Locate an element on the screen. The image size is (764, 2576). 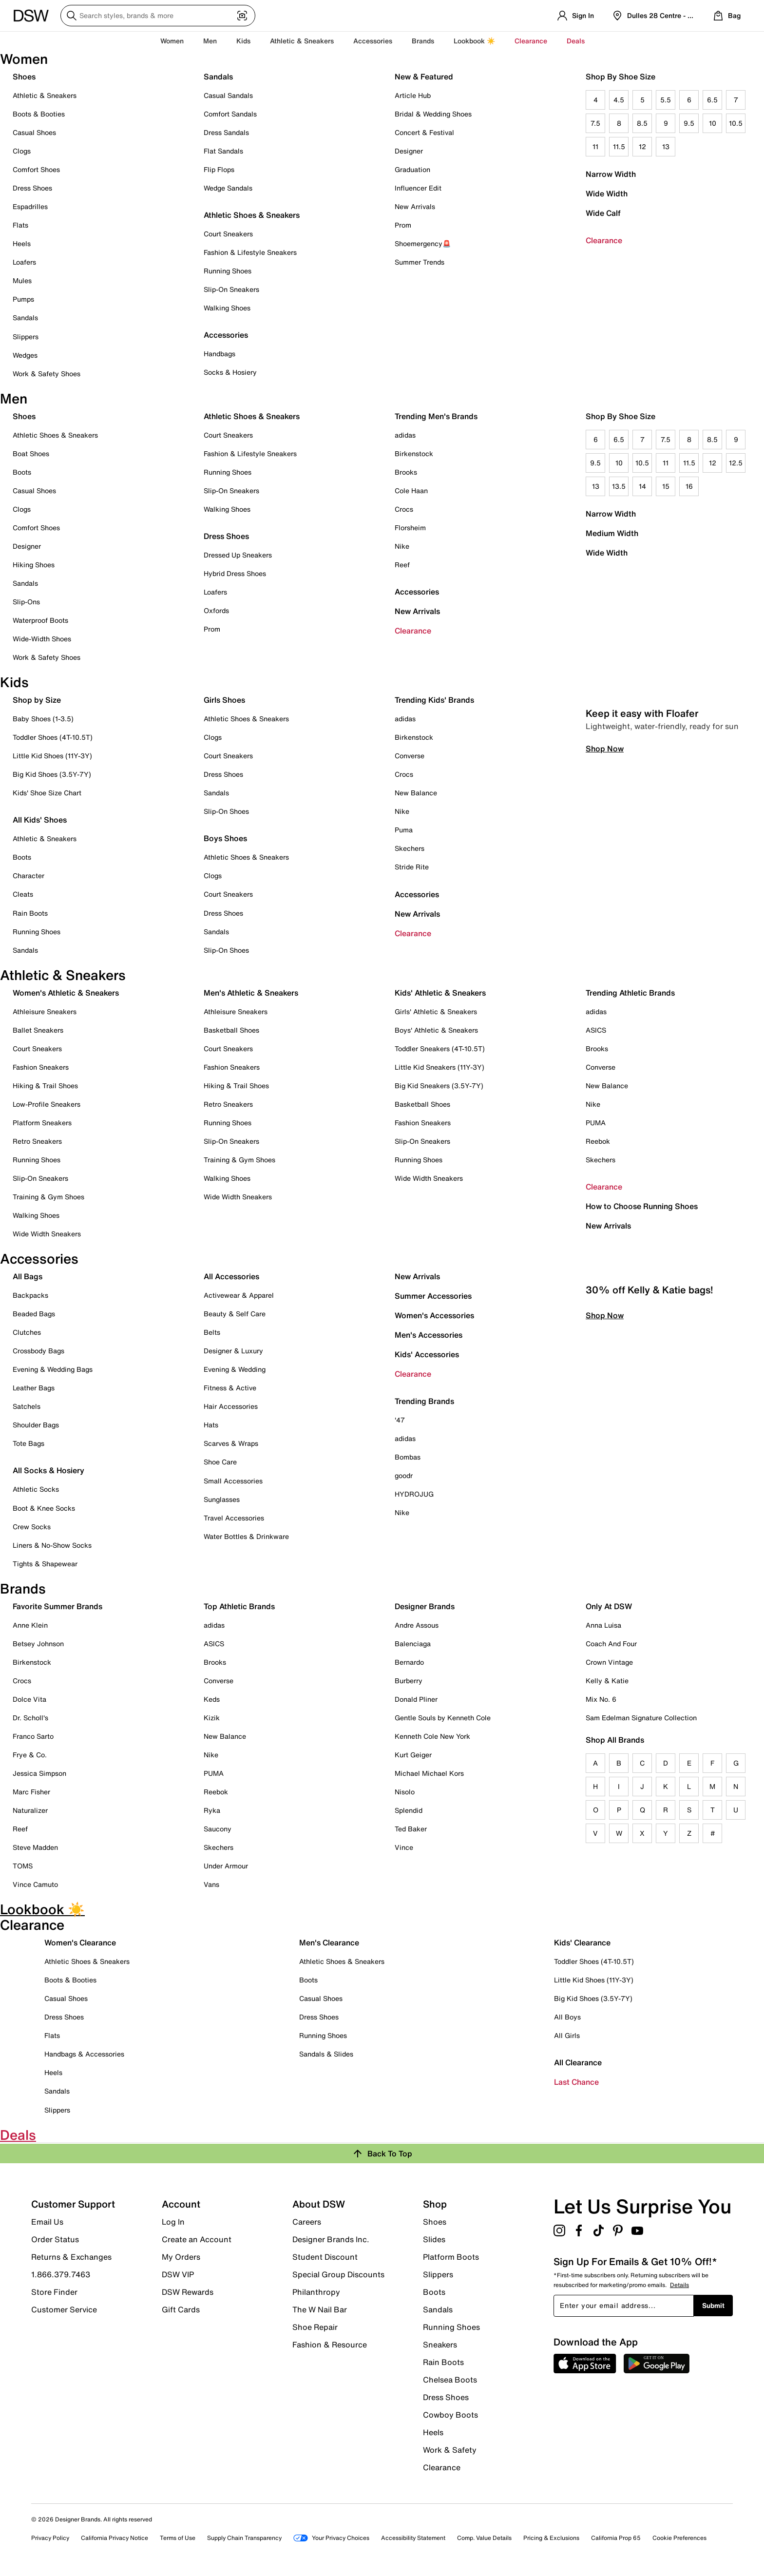
Accessories [button] is located at coordinates (372, 41).